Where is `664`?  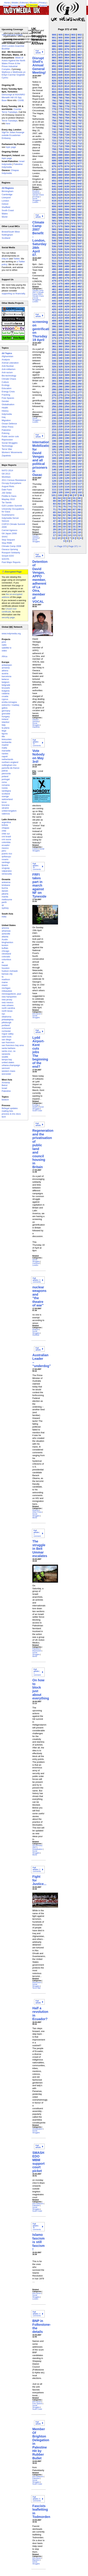
664 is located at coordinates (67, 172).